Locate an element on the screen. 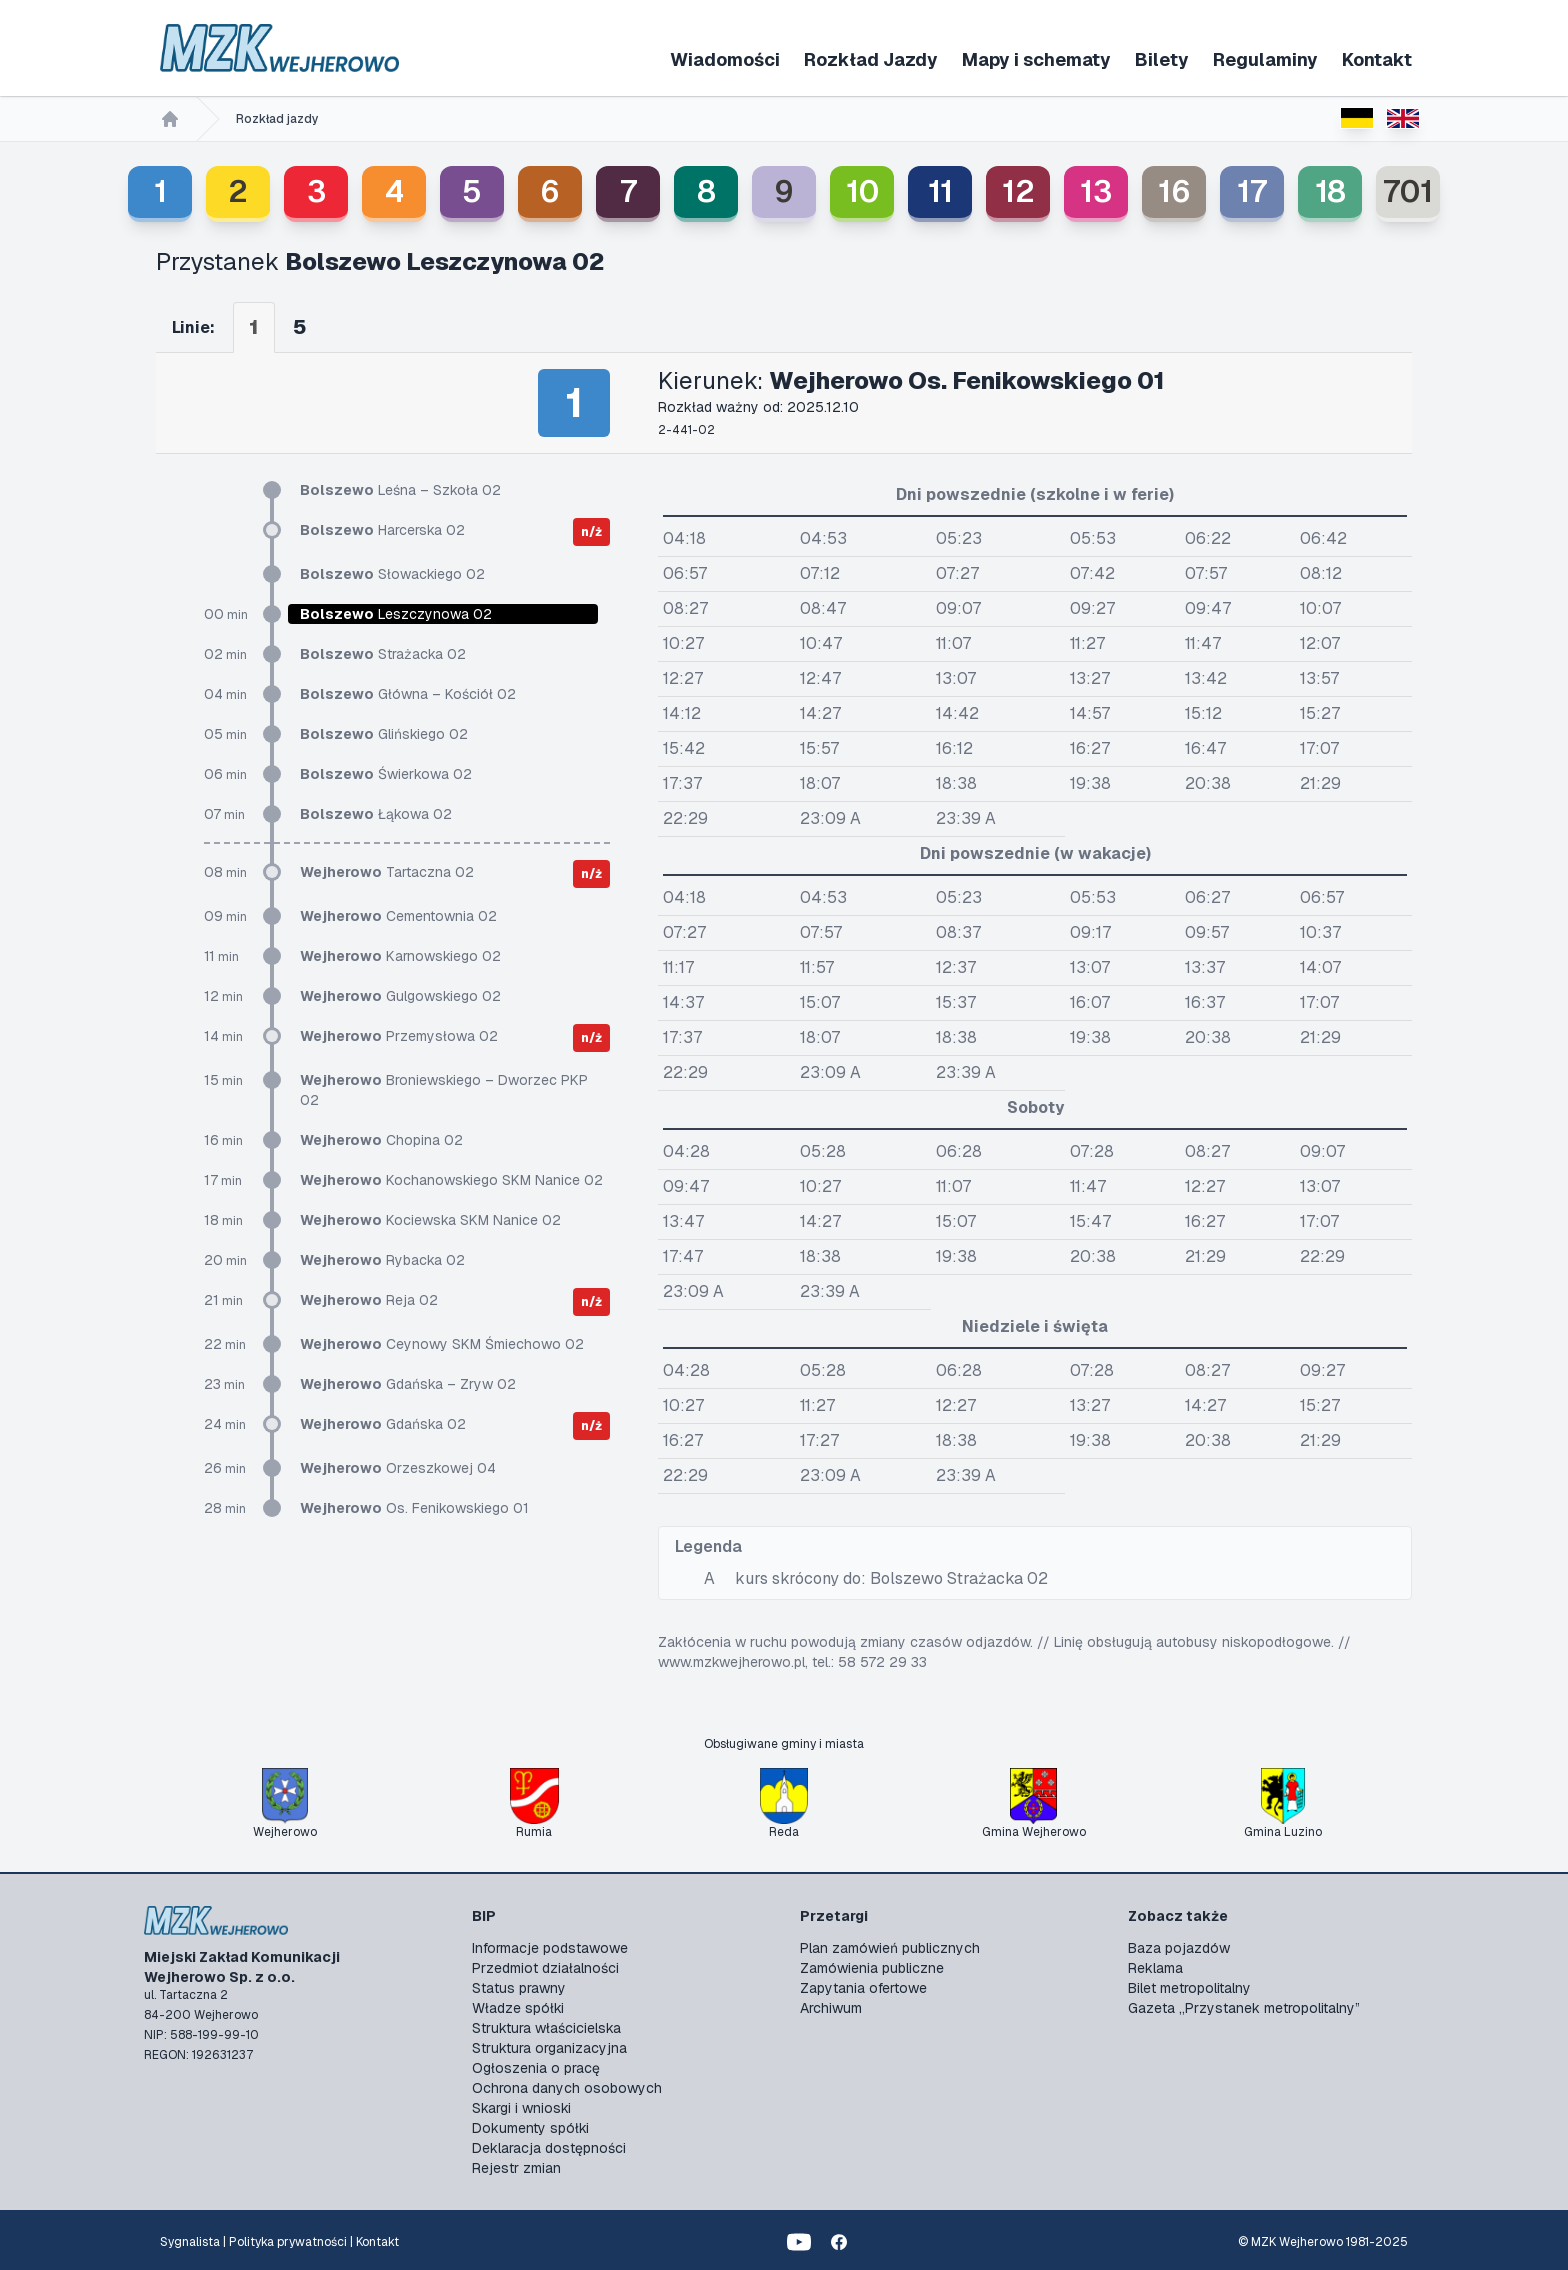 The image size is (1568, 2270). Informacje podstawowe is located at coordinates (550, 1948).